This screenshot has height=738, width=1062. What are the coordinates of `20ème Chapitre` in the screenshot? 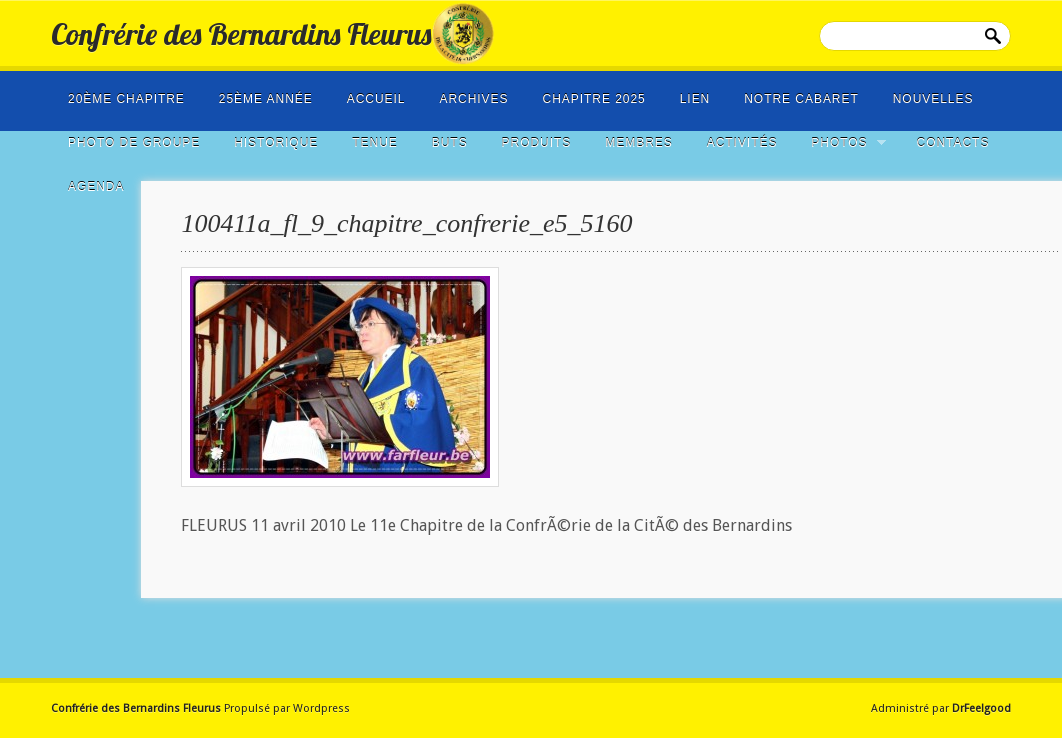 It's located at (126, 99).